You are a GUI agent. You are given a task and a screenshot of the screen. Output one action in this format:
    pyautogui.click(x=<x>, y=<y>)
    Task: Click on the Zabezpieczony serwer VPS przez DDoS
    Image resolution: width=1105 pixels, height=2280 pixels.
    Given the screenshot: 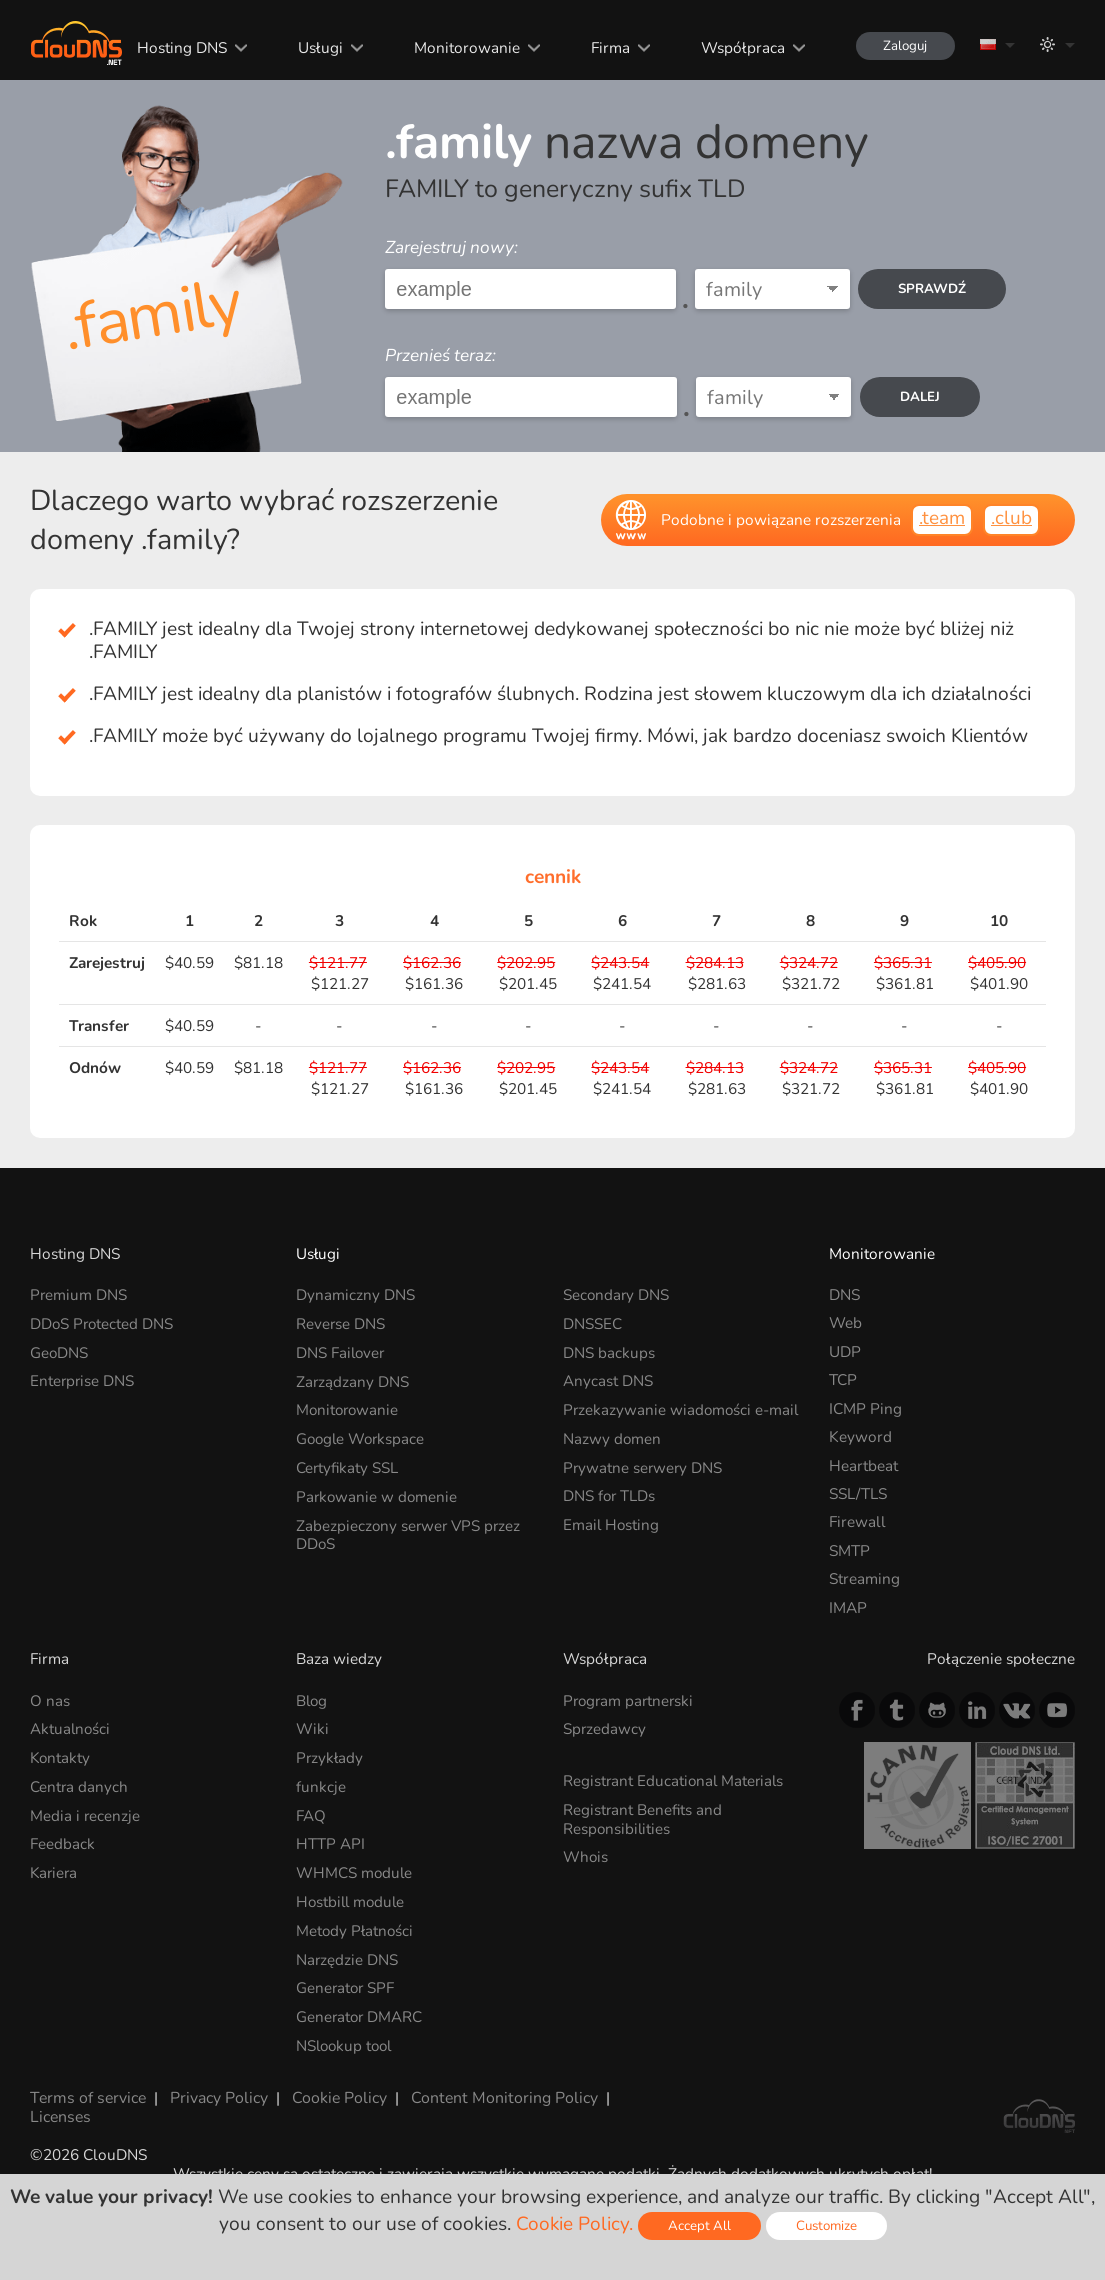 What is the action you would take?
    pyautogui.click(x=410, y=1530)
    